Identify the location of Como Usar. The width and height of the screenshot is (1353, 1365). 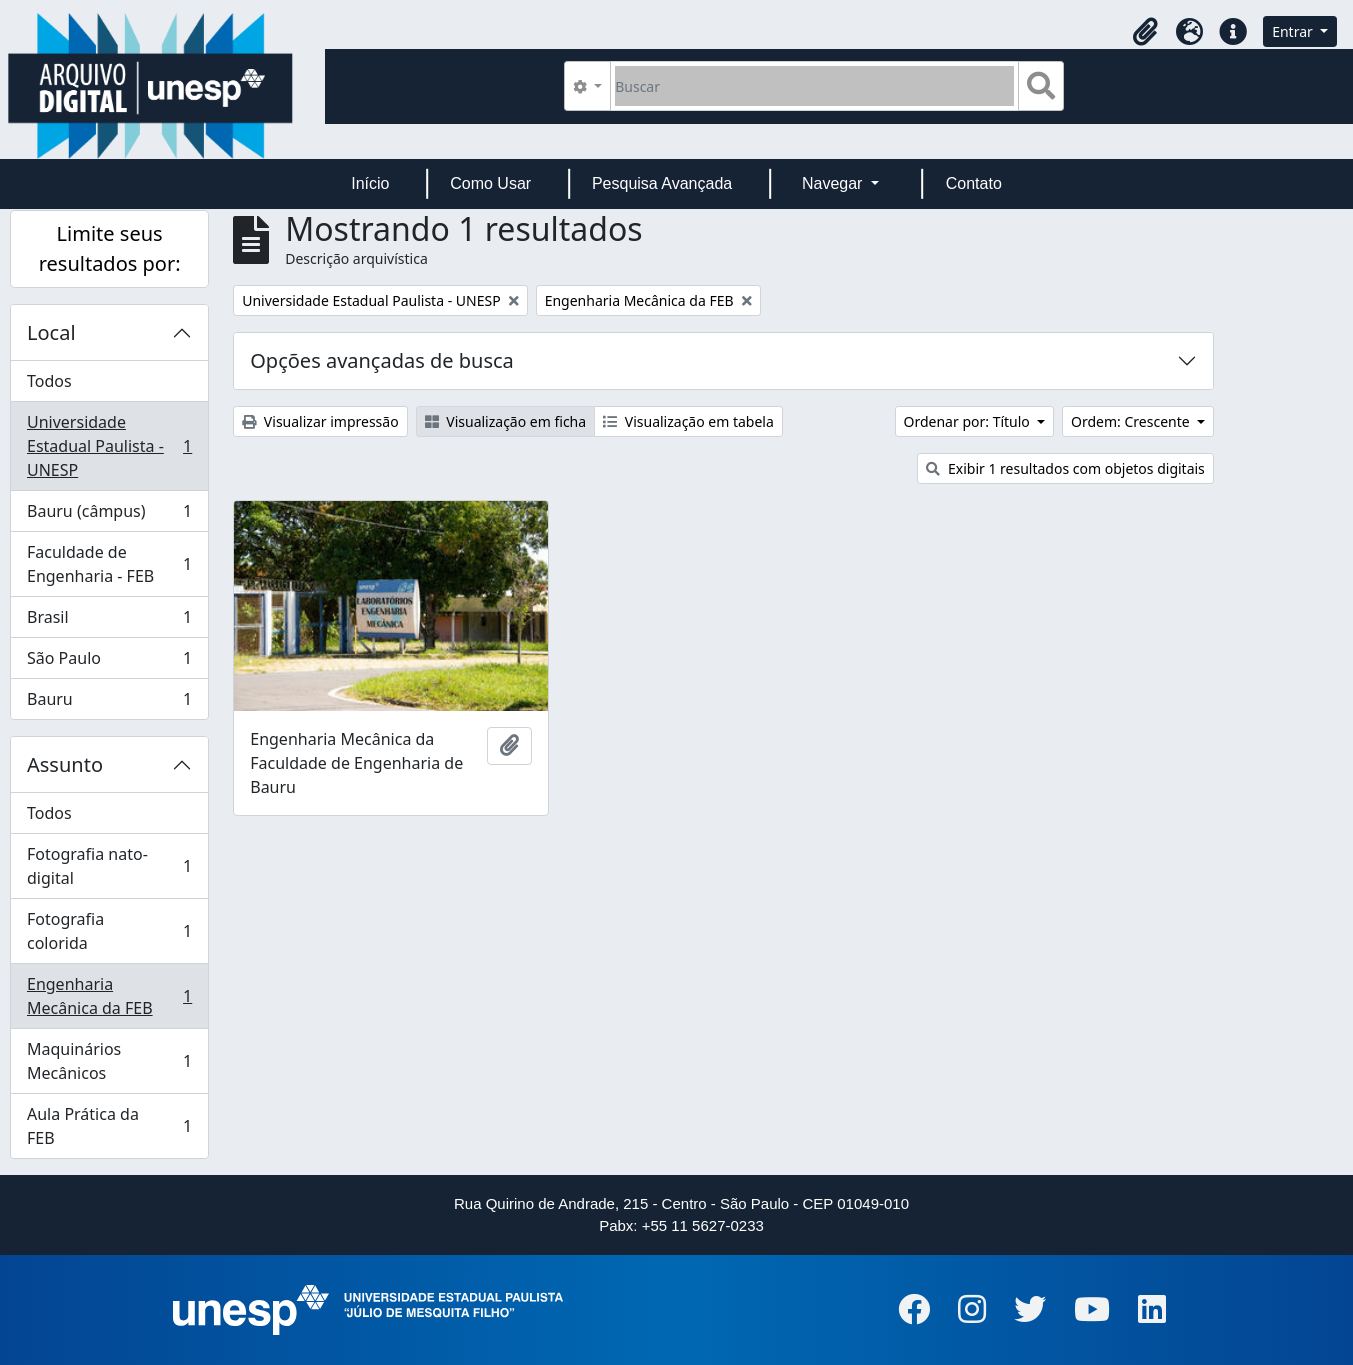
(490, 183).